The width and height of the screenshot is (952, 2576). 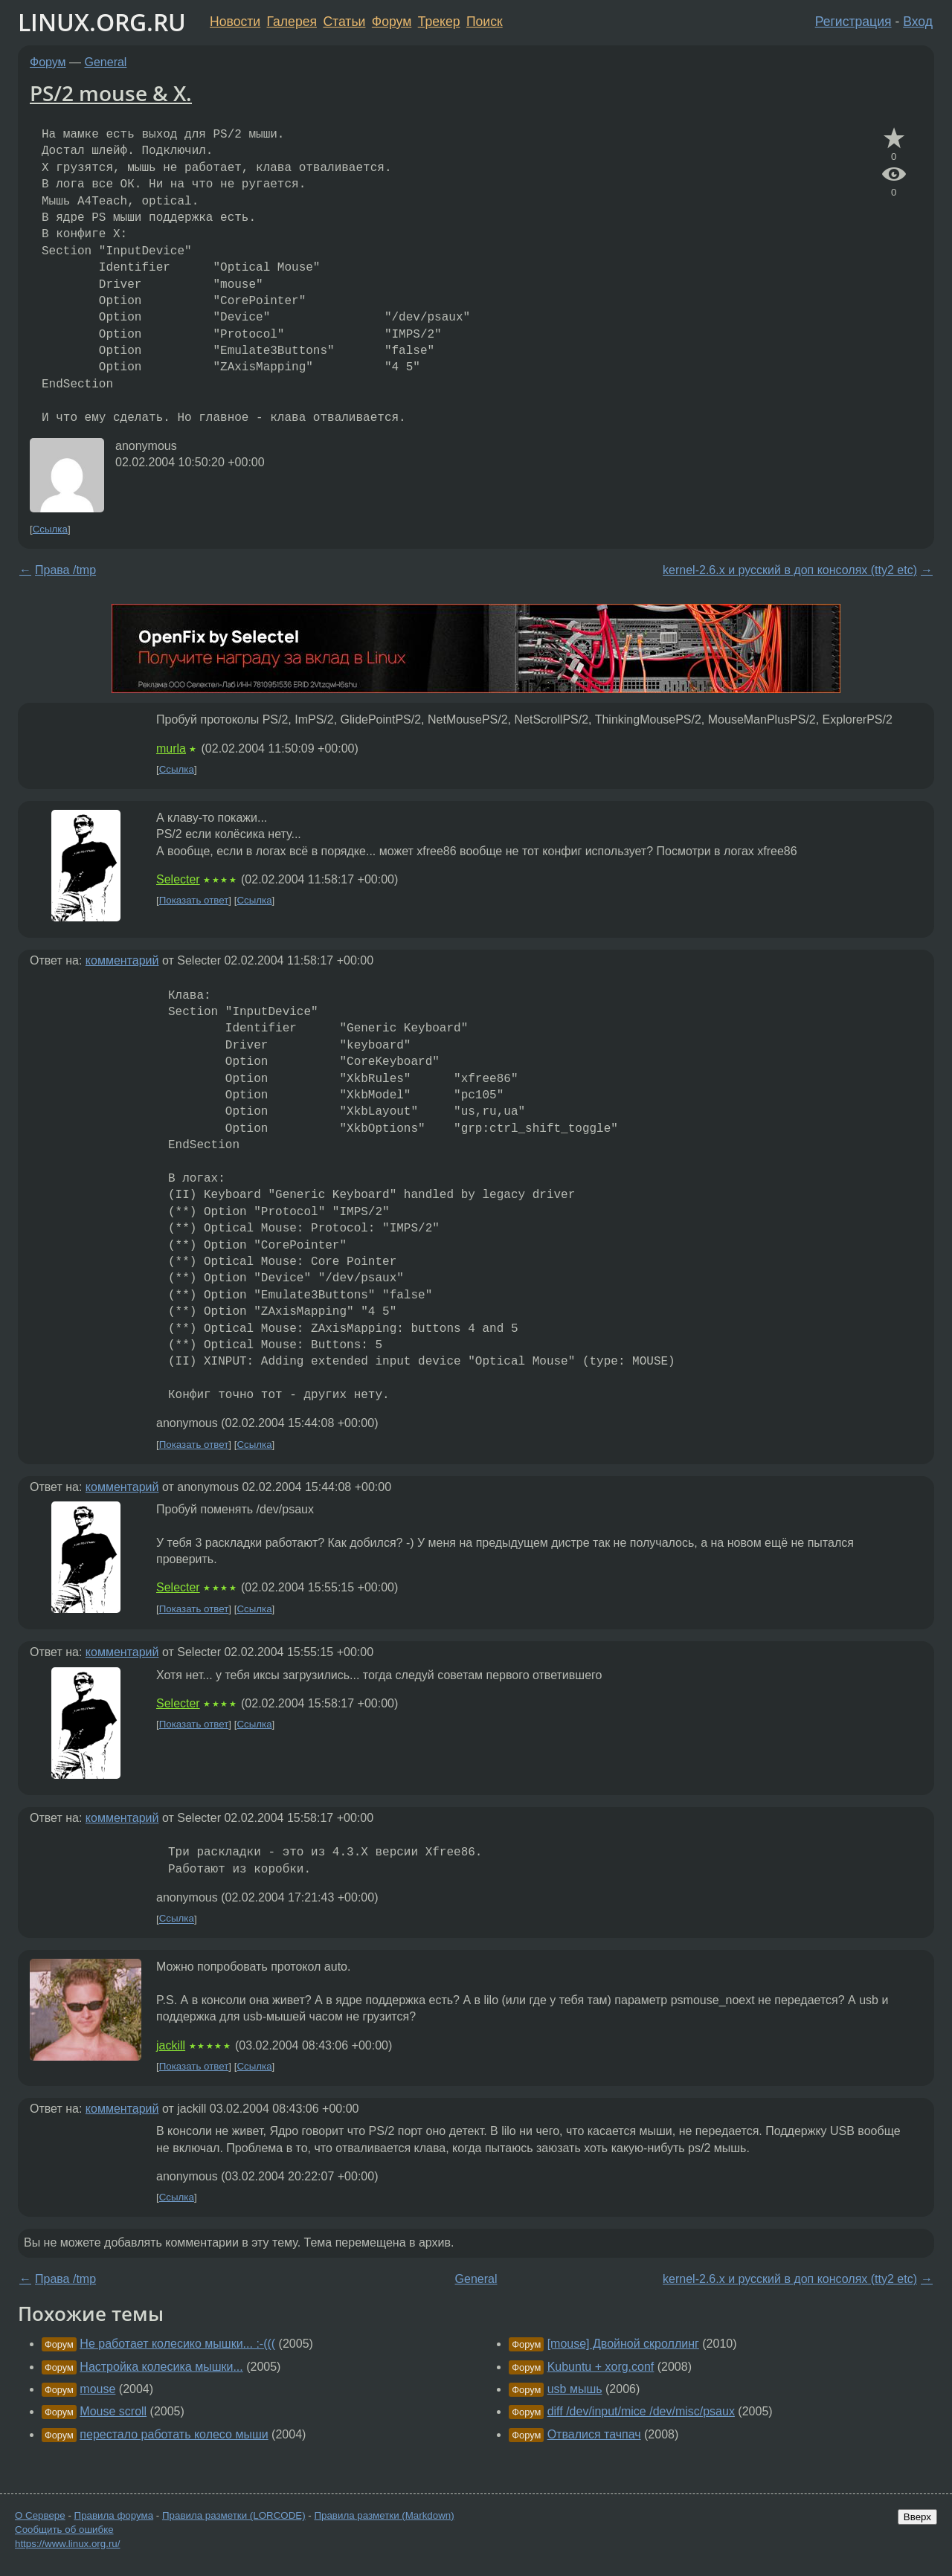 I want to click on Права /tmp, so click(x=65, y=570).